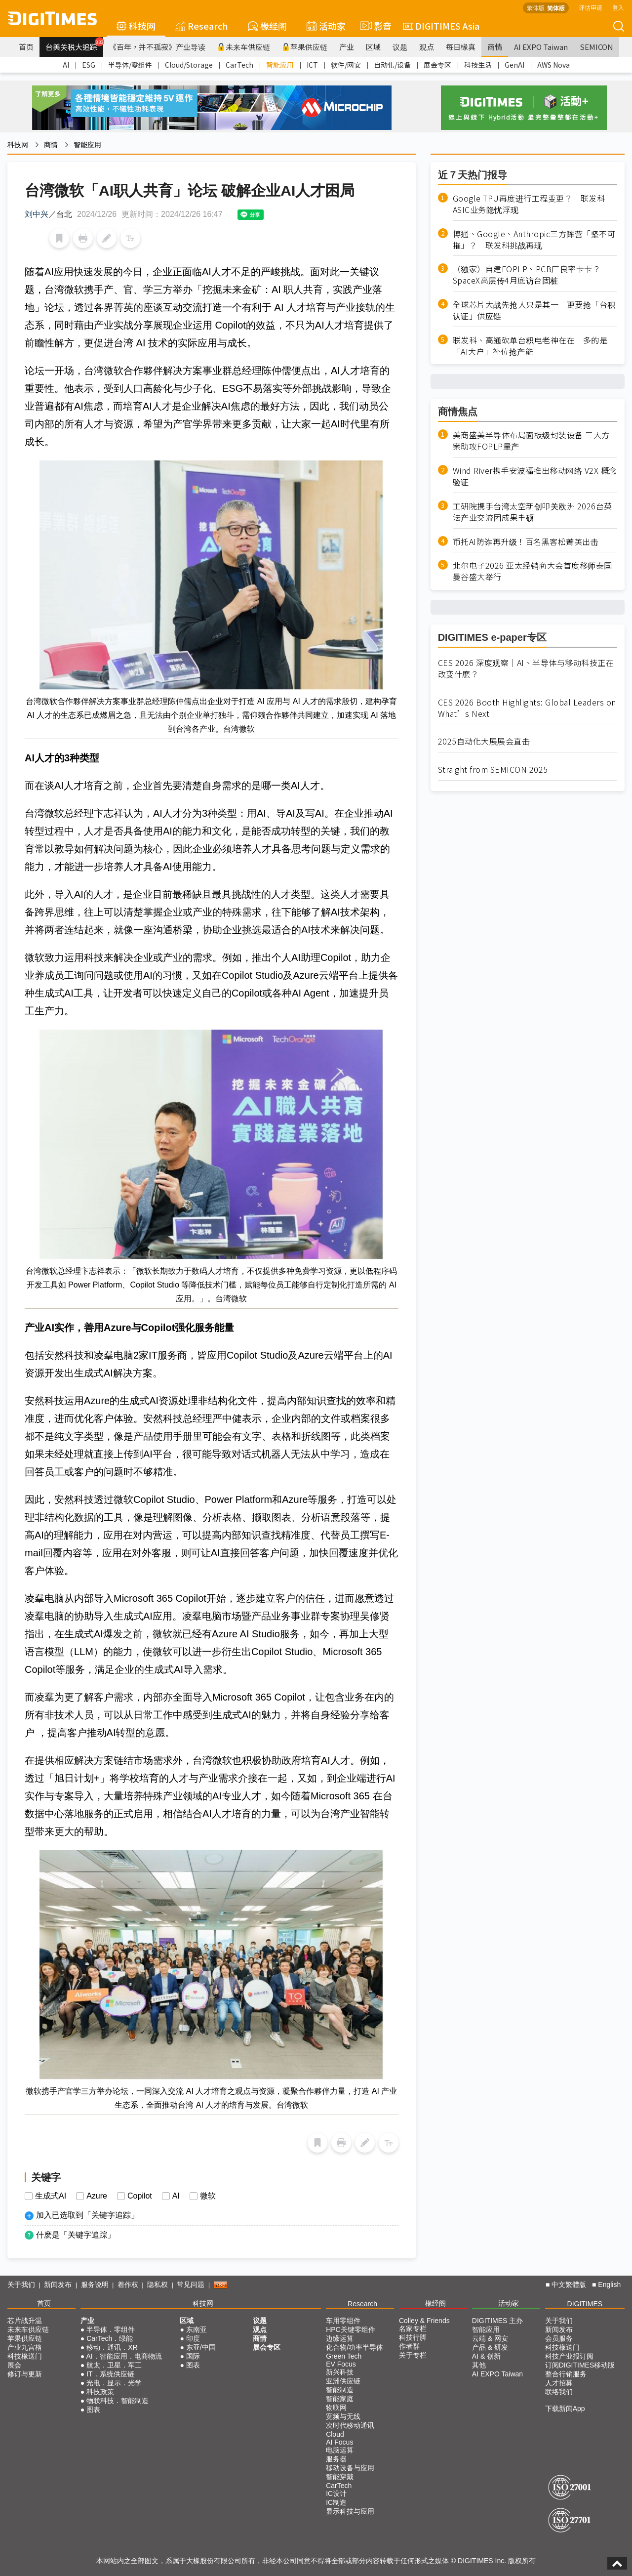 The height and width of the screenshot is (2576, 632). I want to click on 人才招募, so click(559, 2383).